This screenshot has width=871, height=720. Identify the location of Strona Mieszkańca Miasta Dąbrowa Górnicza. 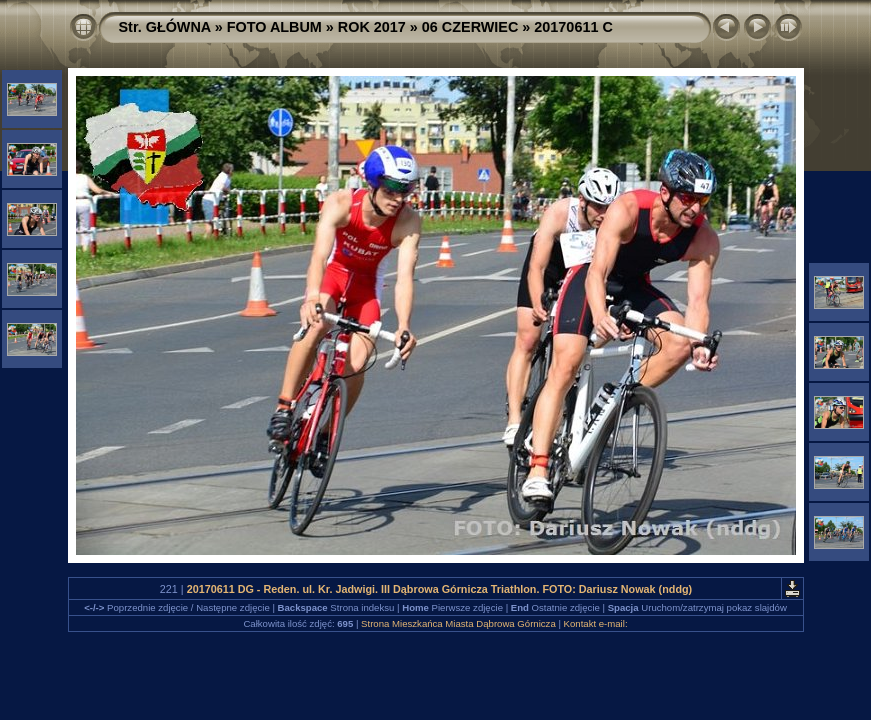
(458, 623).